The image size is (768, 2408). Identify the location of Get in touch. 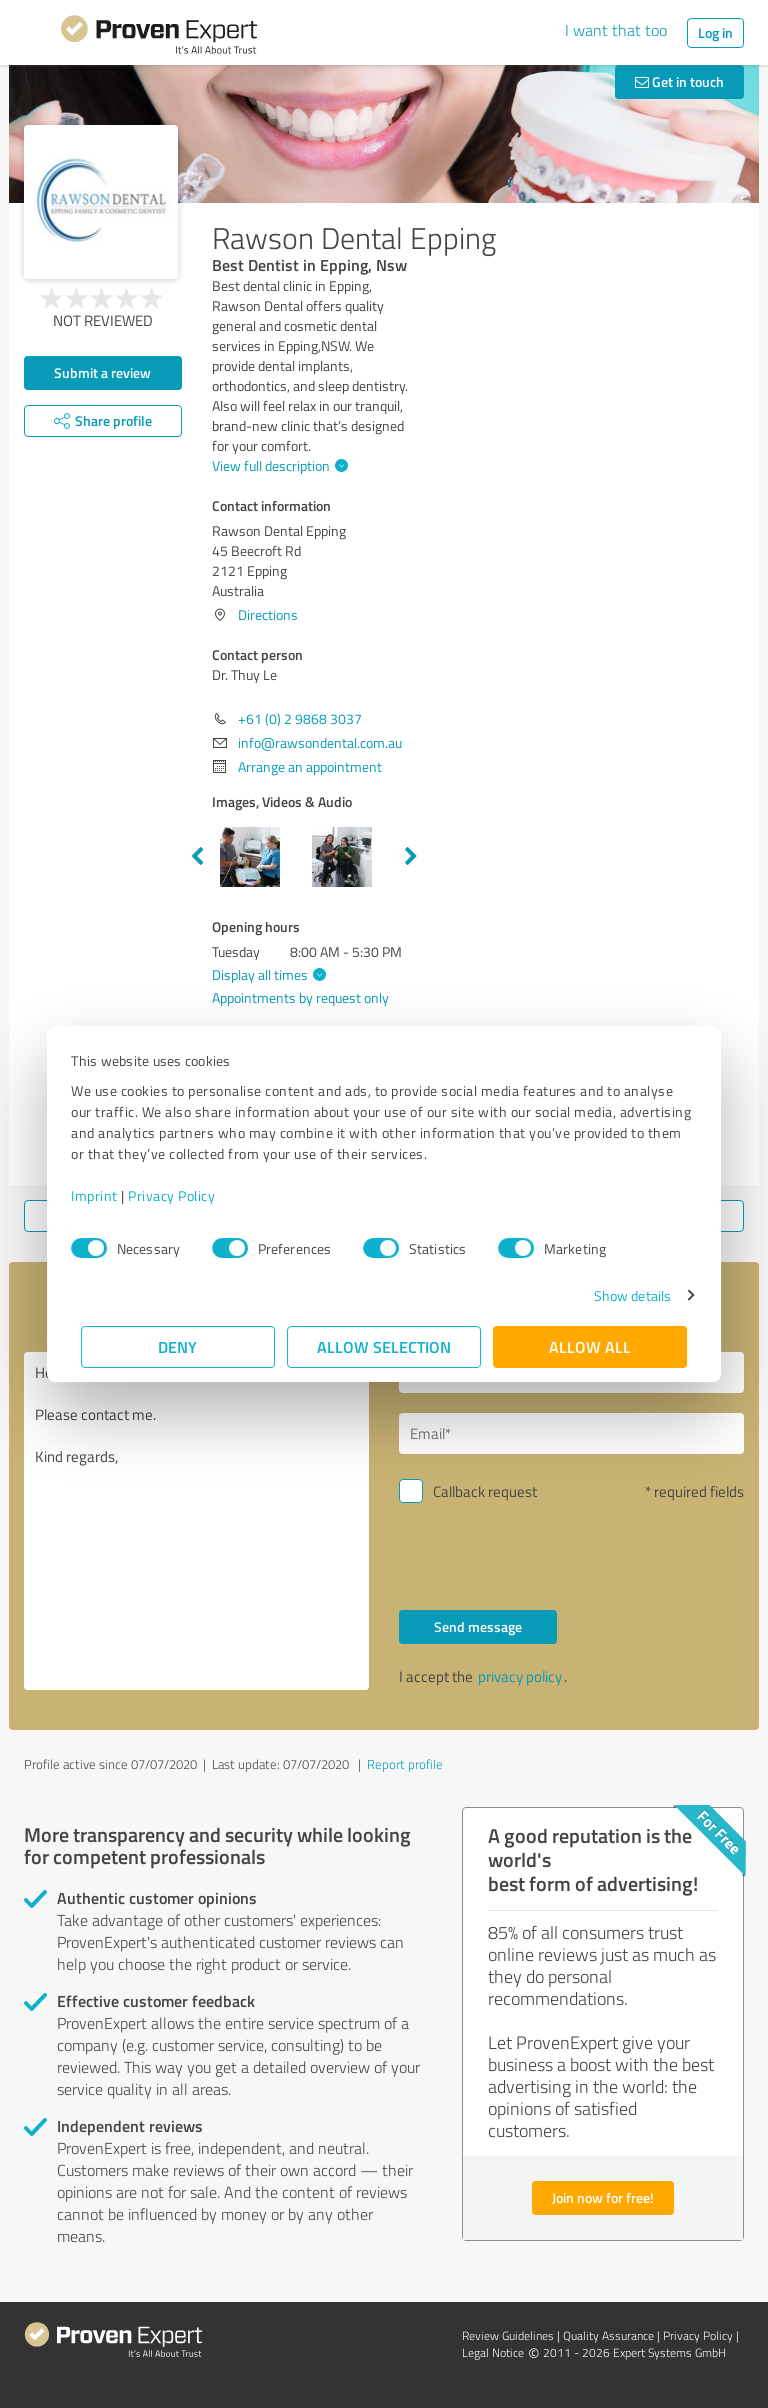
(679, 81).